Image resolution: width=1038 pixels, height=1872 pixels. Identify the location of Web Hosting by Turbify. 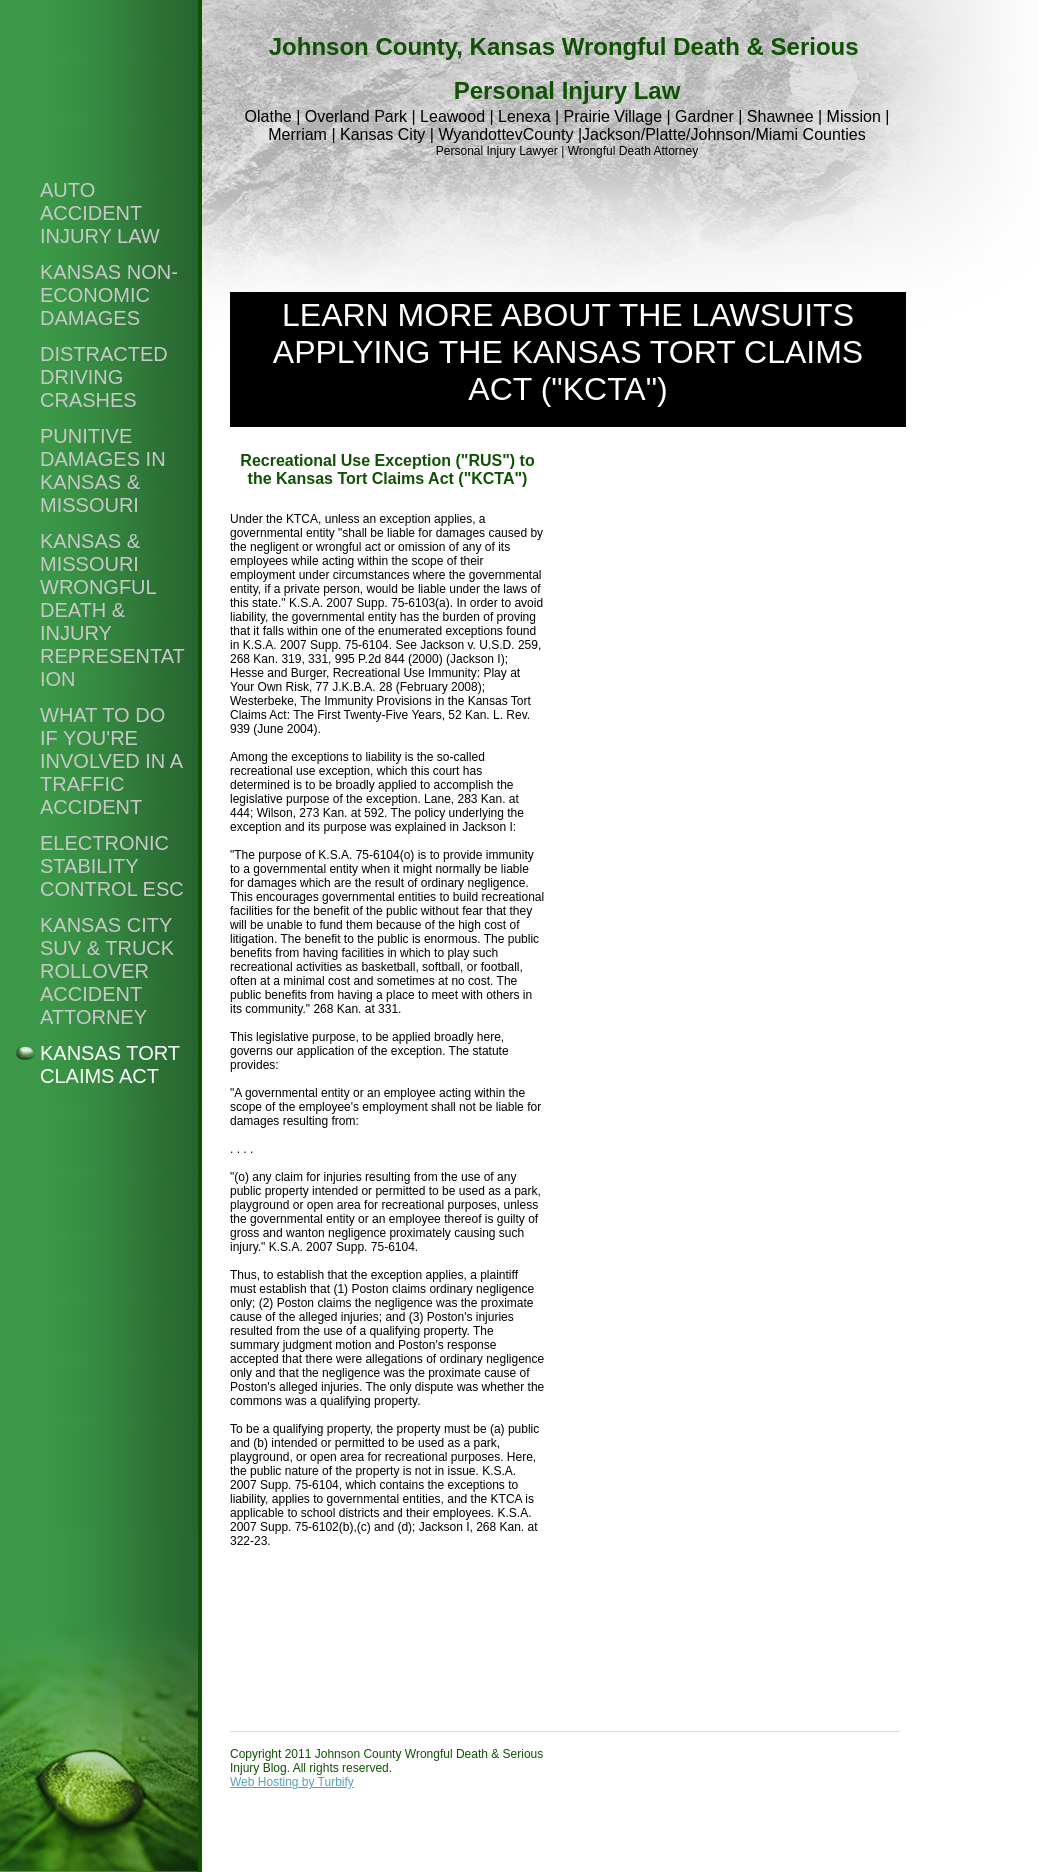
(292, 1782).